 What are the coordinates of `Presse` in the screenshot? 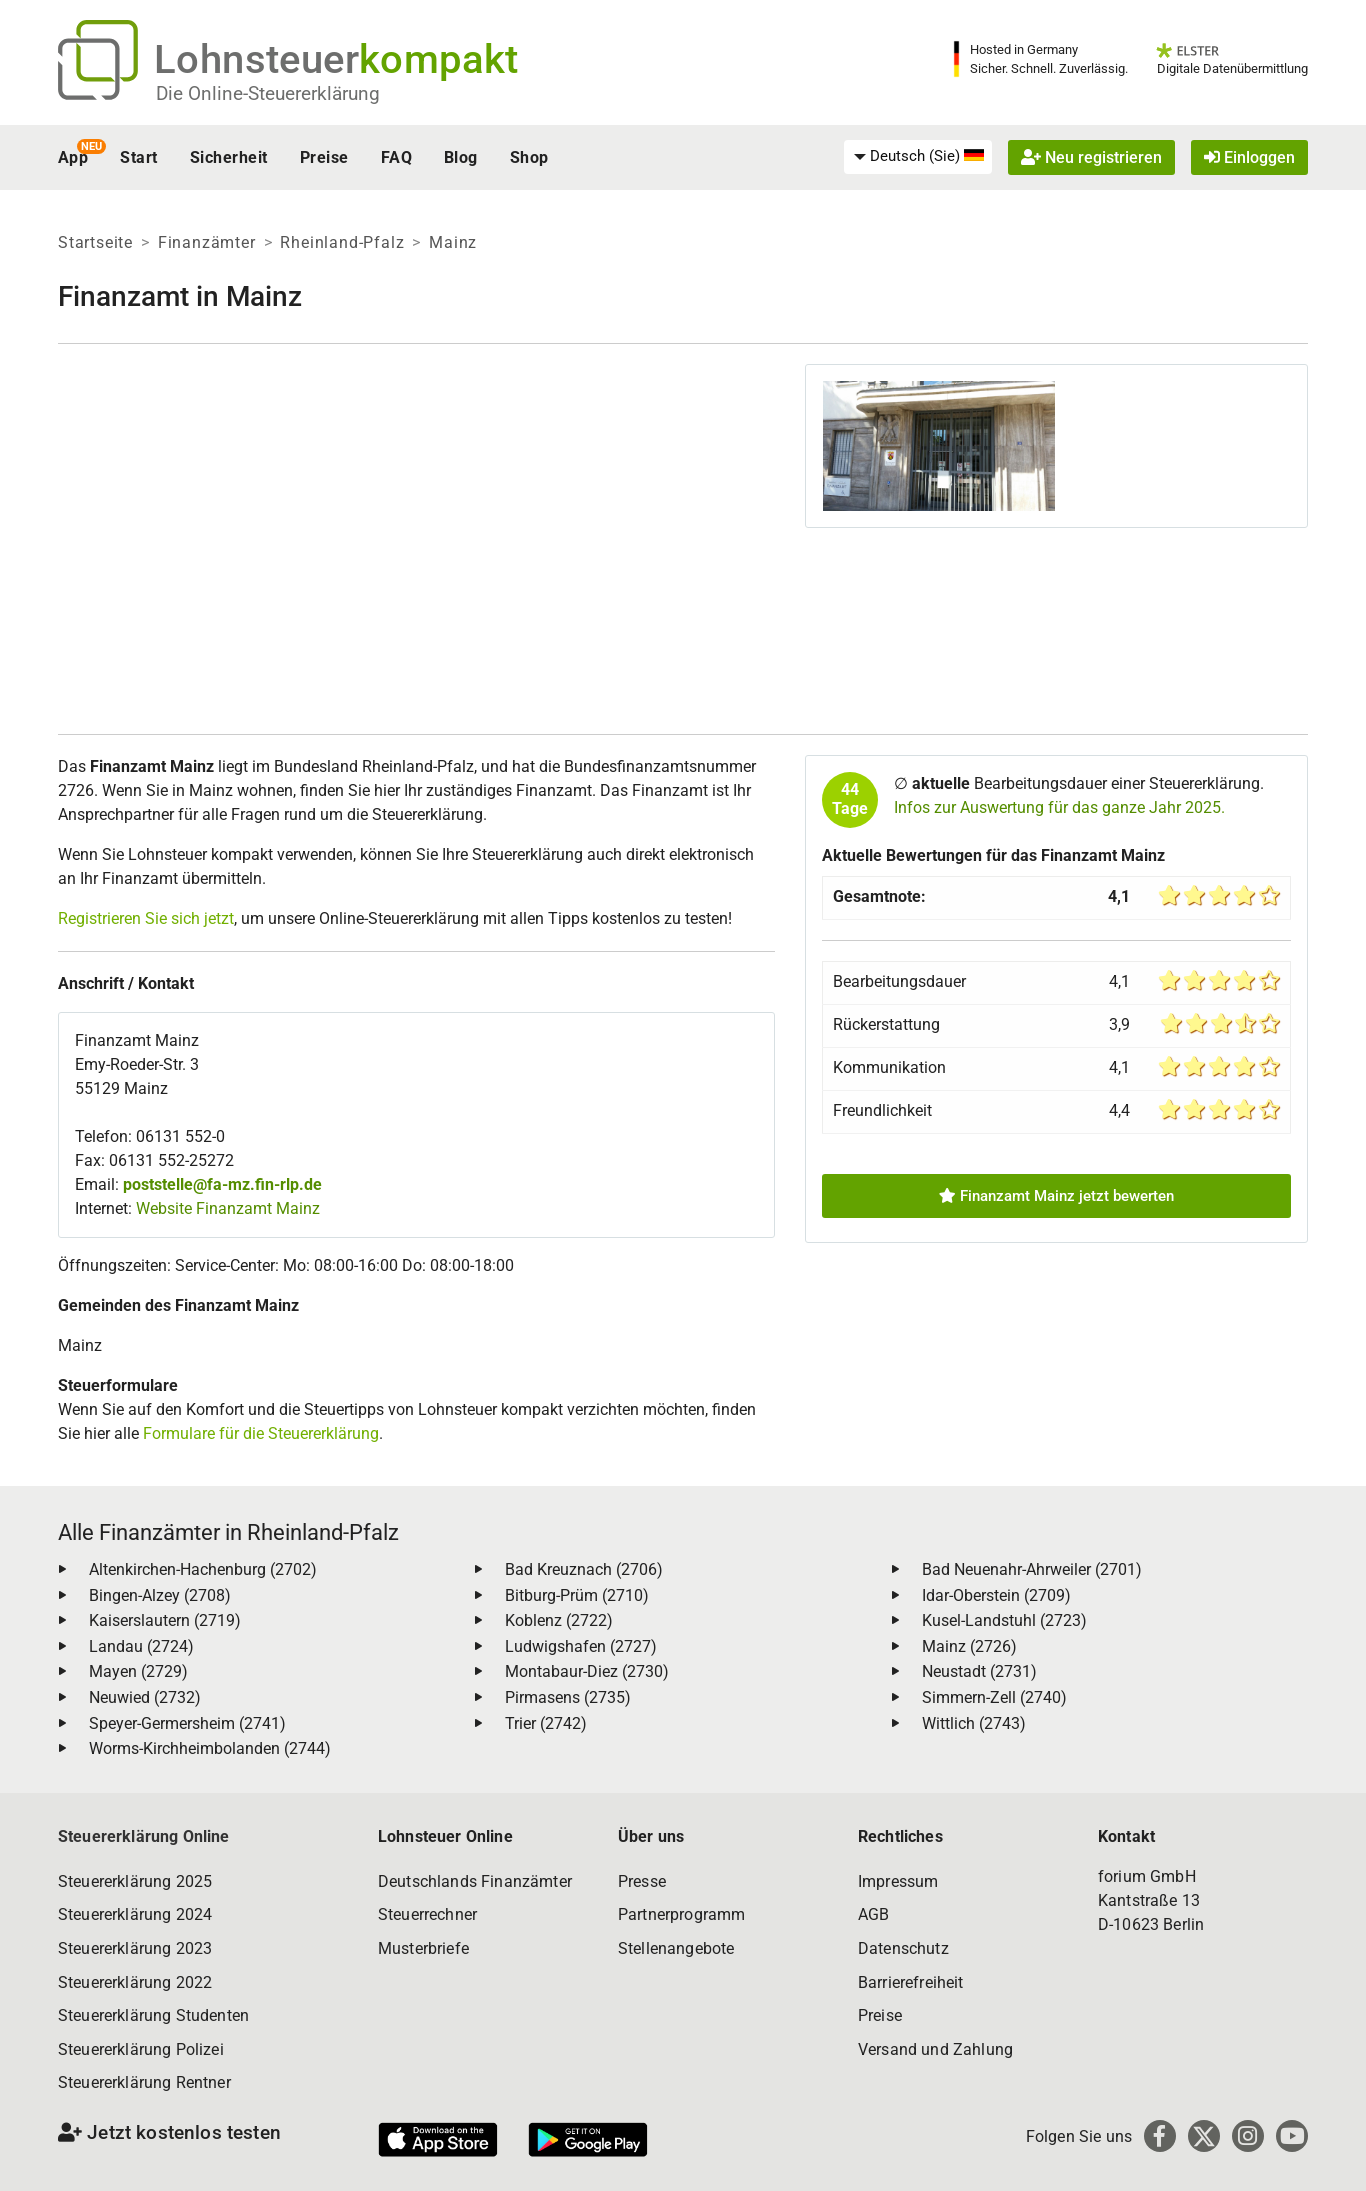 It's located at (642, 1881).